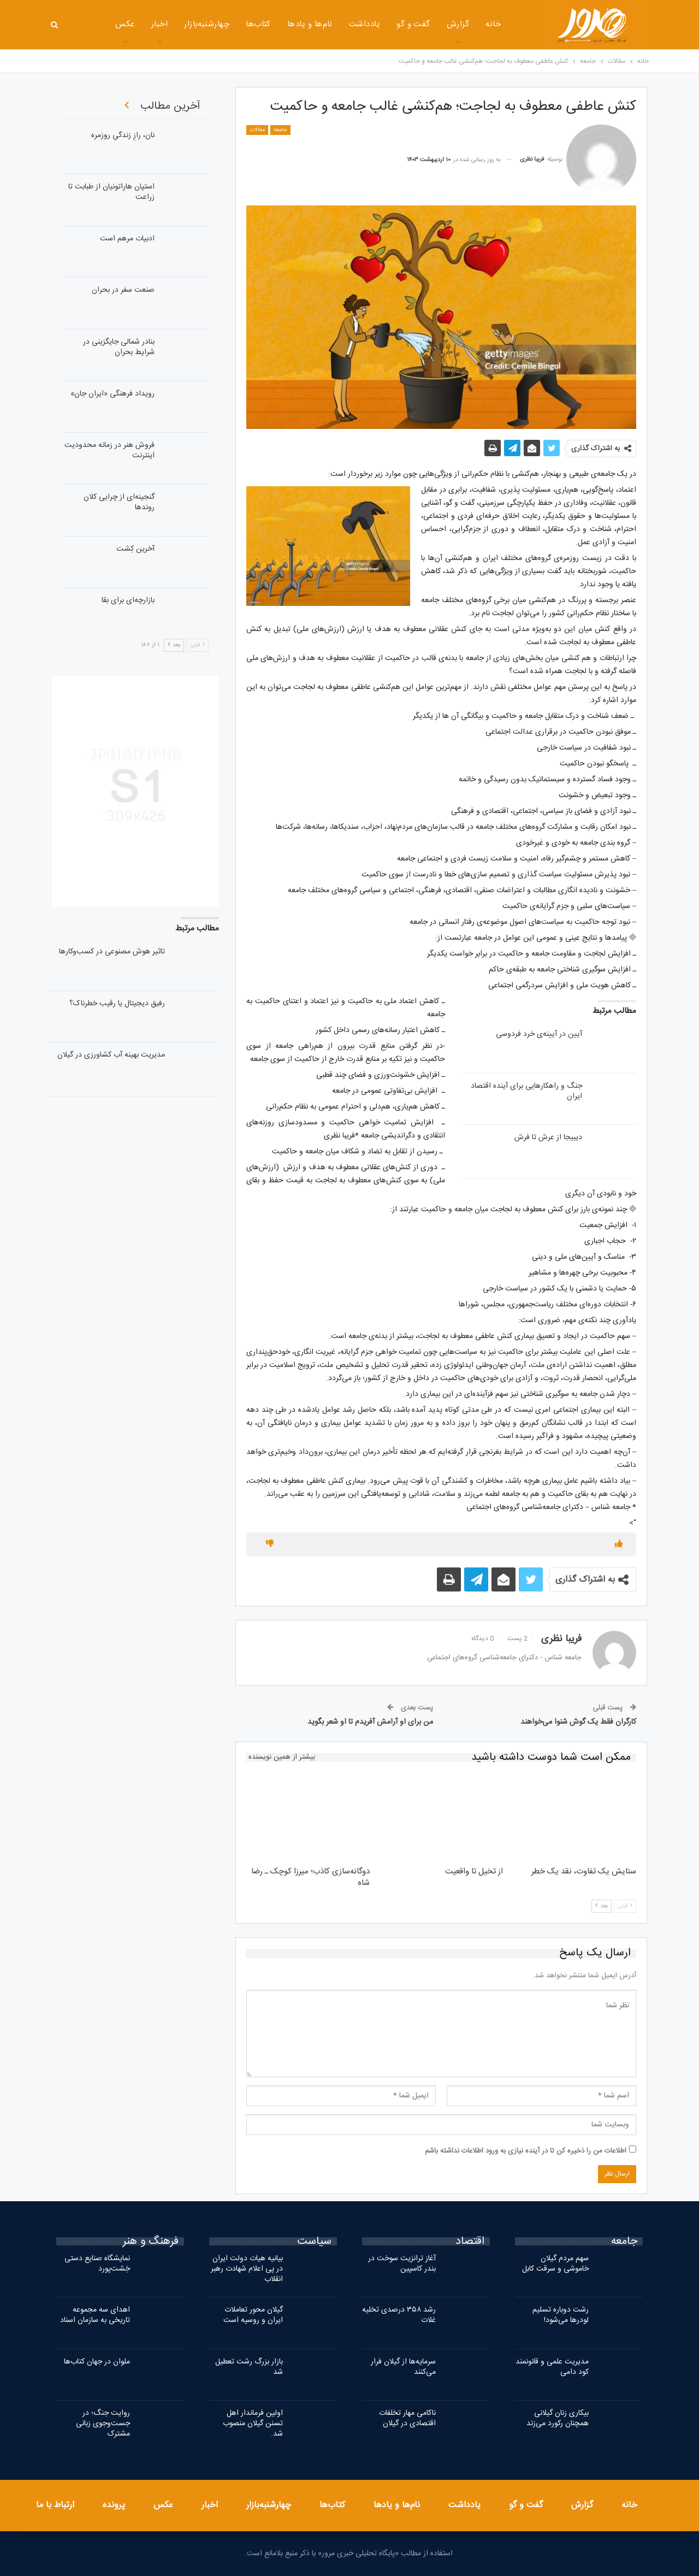 This screenshot has height=2576, width=699. Describe the element at coordinates (55, 2505) in the screenshot. I see `ارتباط با ما` at that location.